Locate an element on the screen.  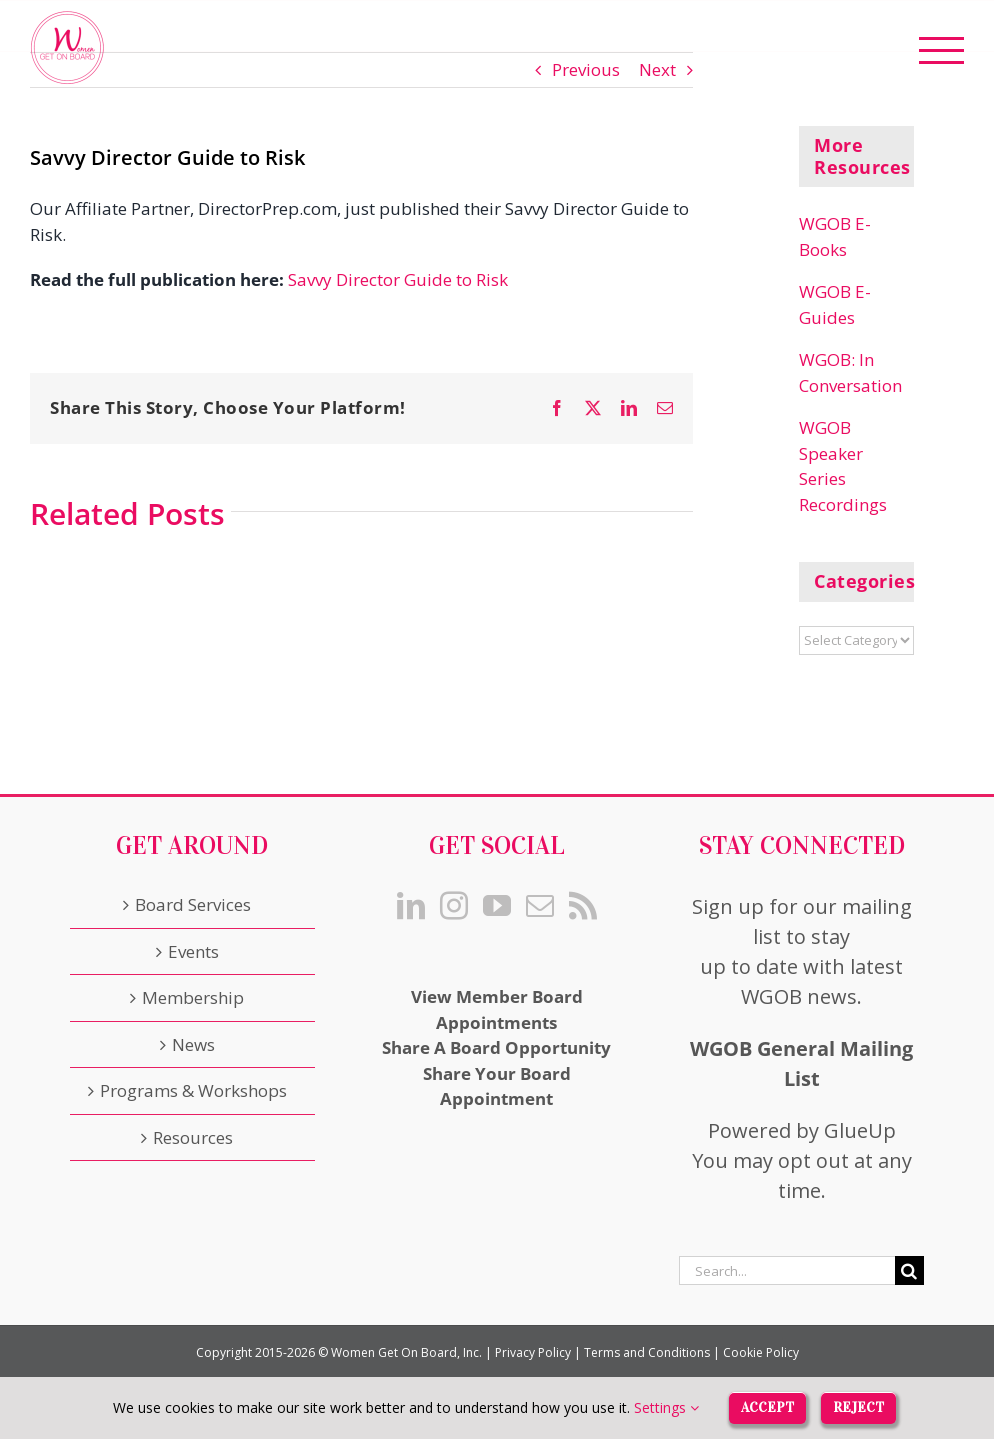
Women Get On Board, Inc. is located at coordinates (406, 1352).